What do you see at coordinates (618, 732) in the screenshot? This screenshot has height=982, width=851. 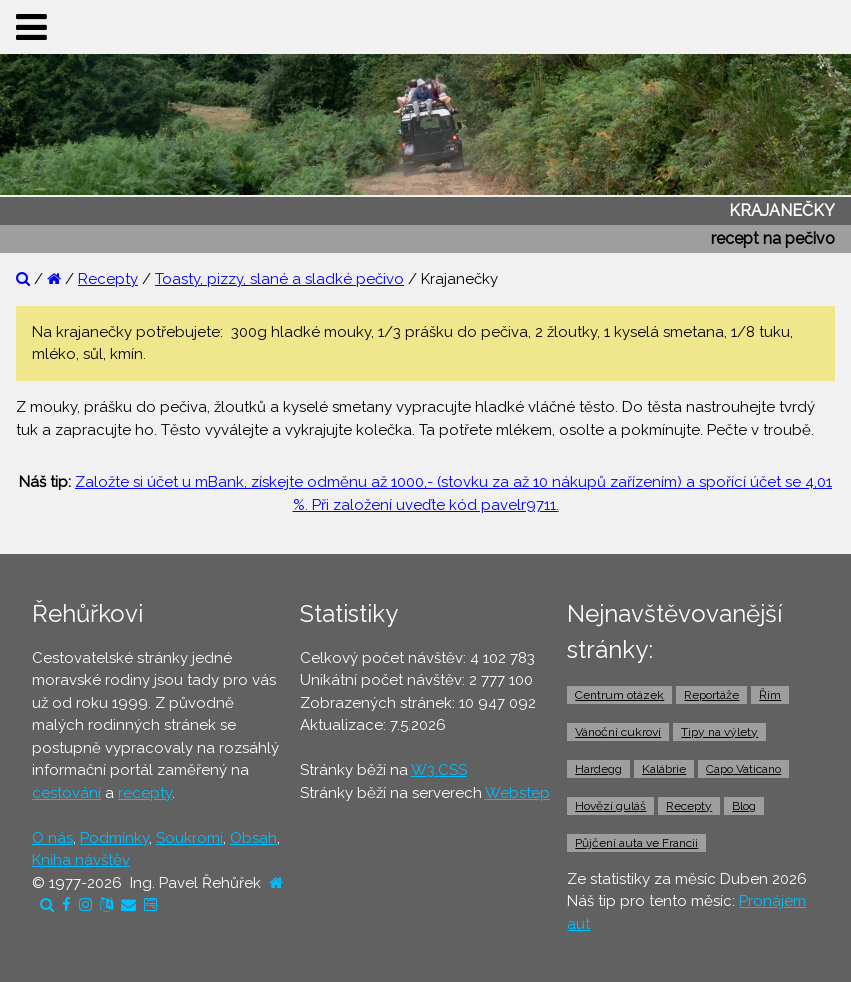 I see `Vánoční cukroví` at bounding box center [618, 732].